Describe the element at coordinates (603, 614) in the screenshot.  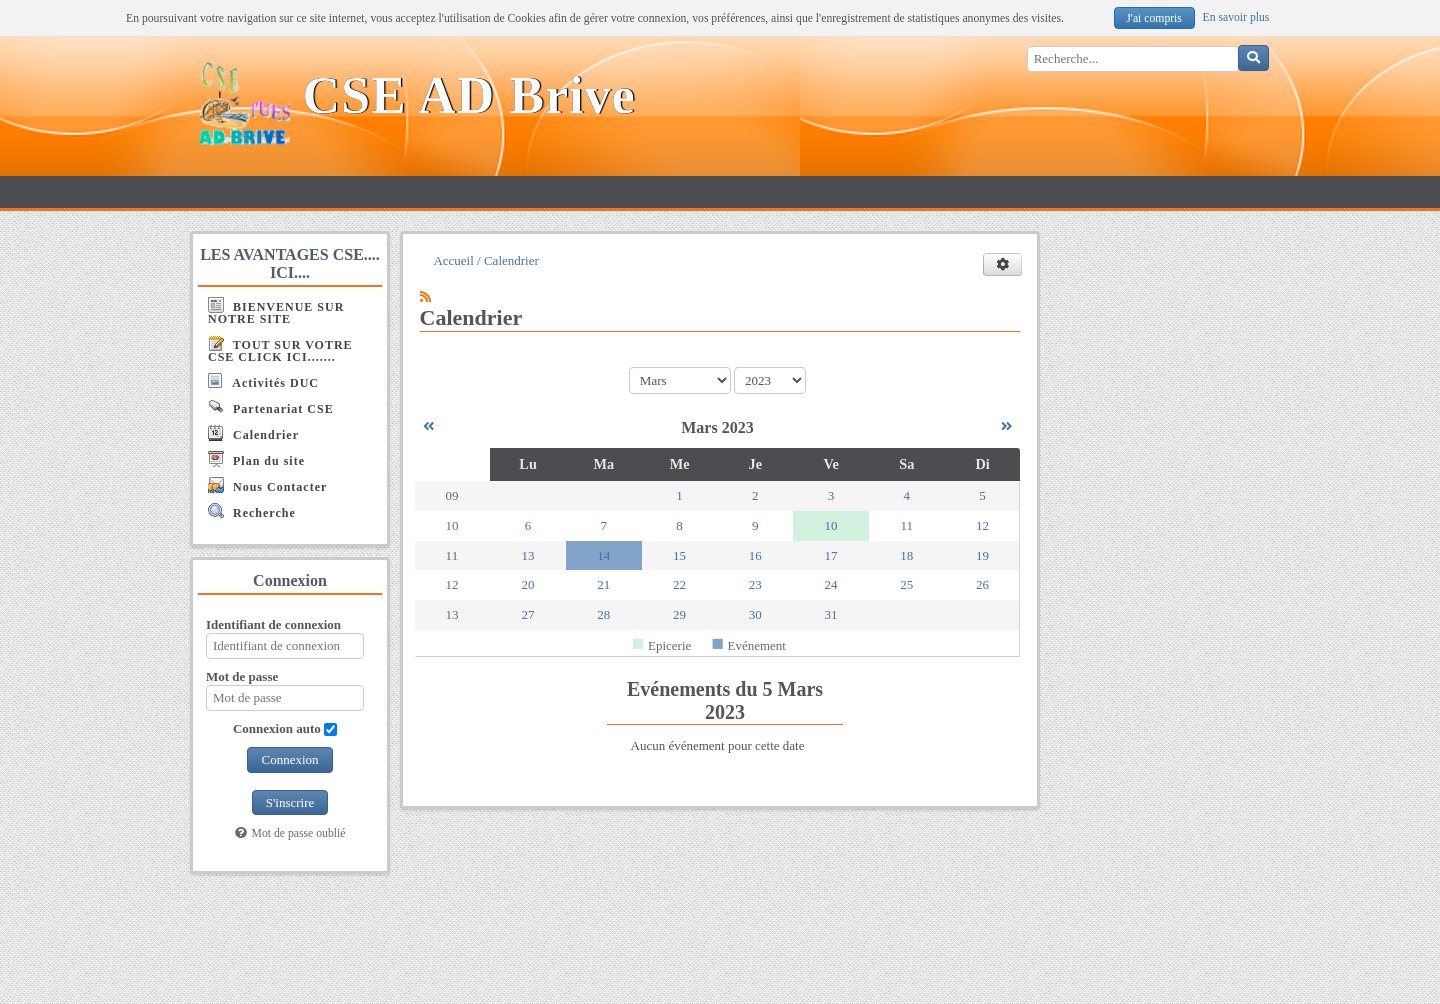
I see `28` at that location.